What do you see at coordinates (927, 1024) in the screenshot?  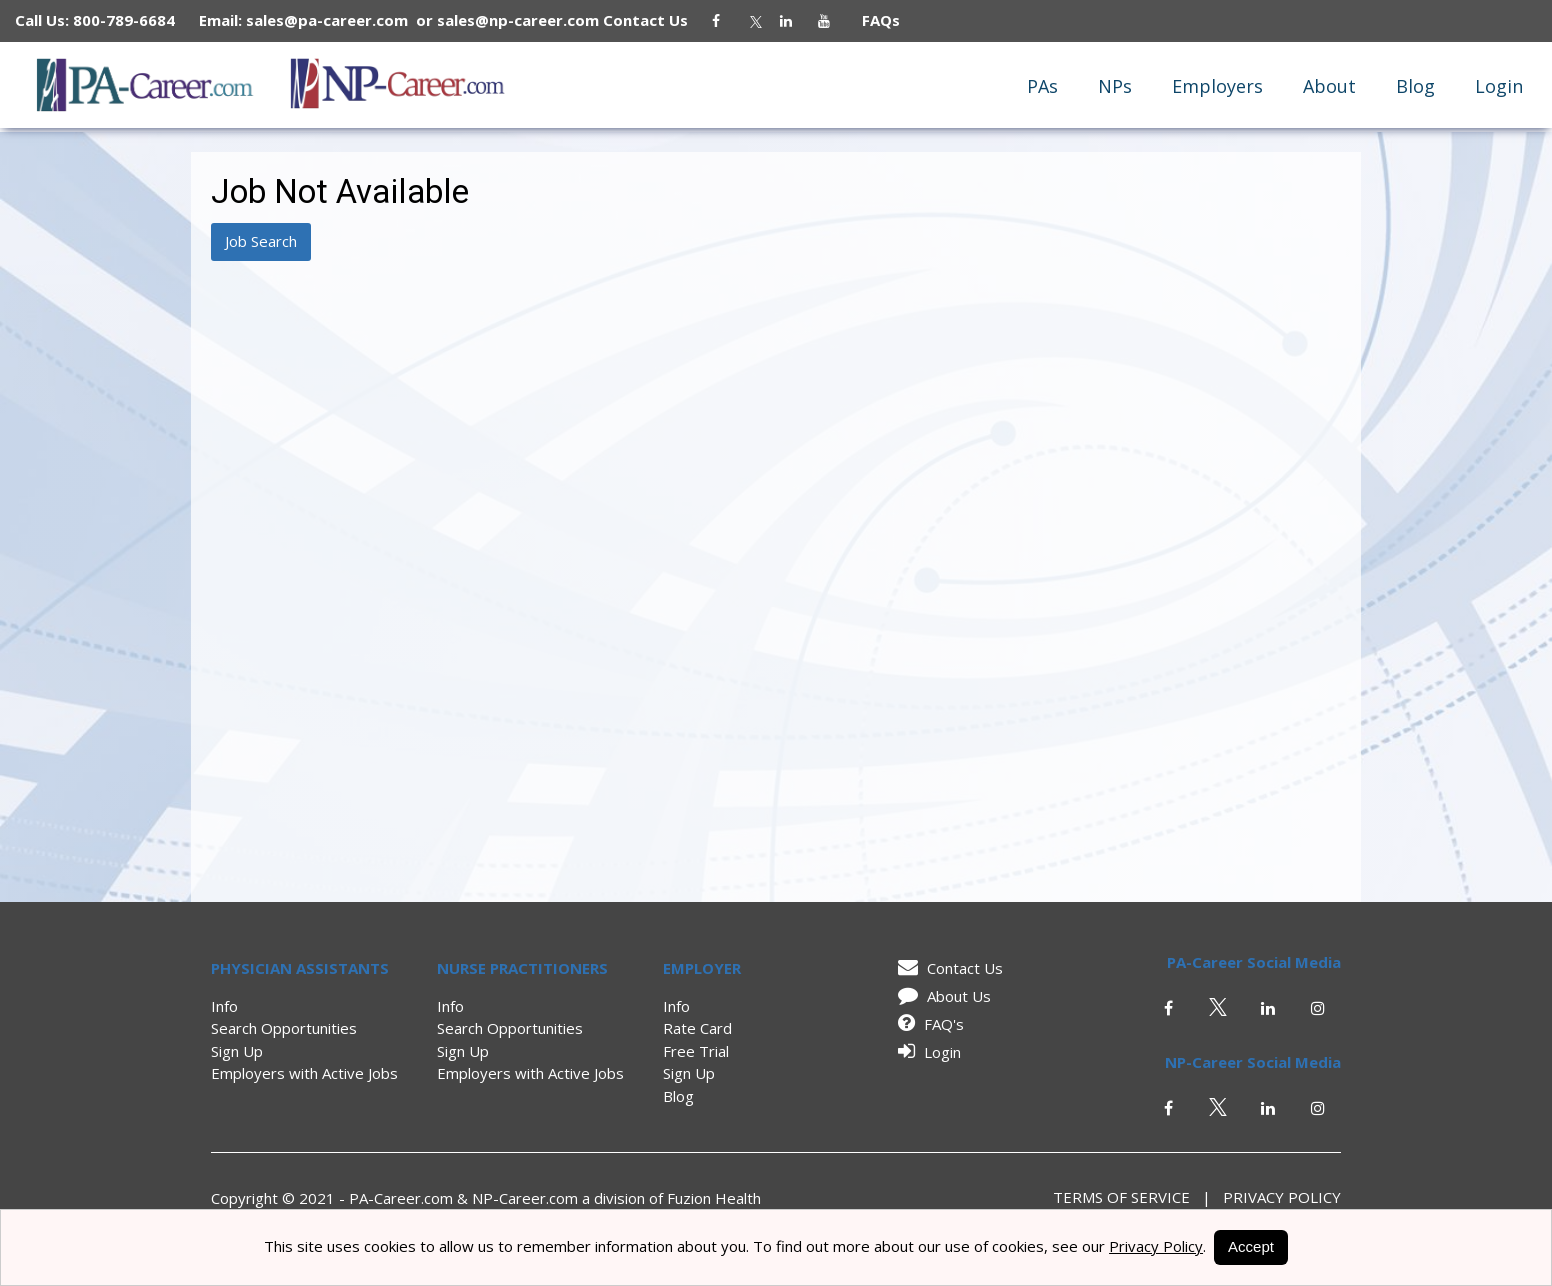 I see `FAQ's` at bounding box center [927, 1024].